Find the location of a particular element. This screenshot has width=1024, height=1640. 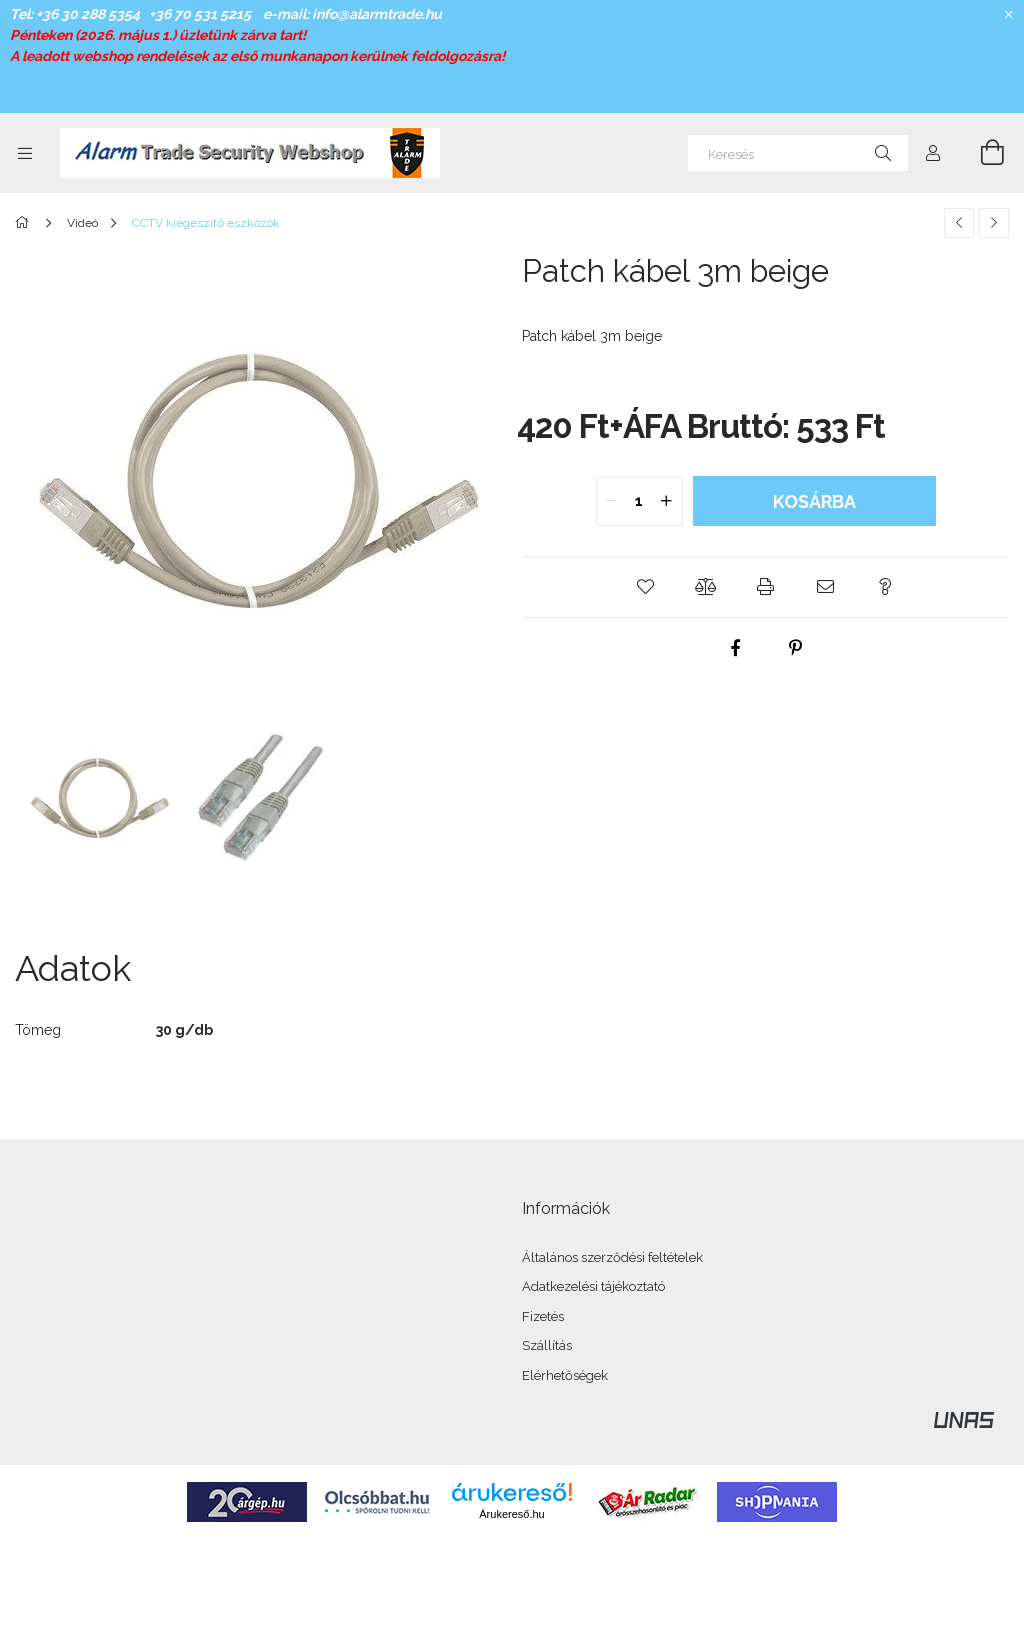

Szállítás is located at coordinates (547, 1345).